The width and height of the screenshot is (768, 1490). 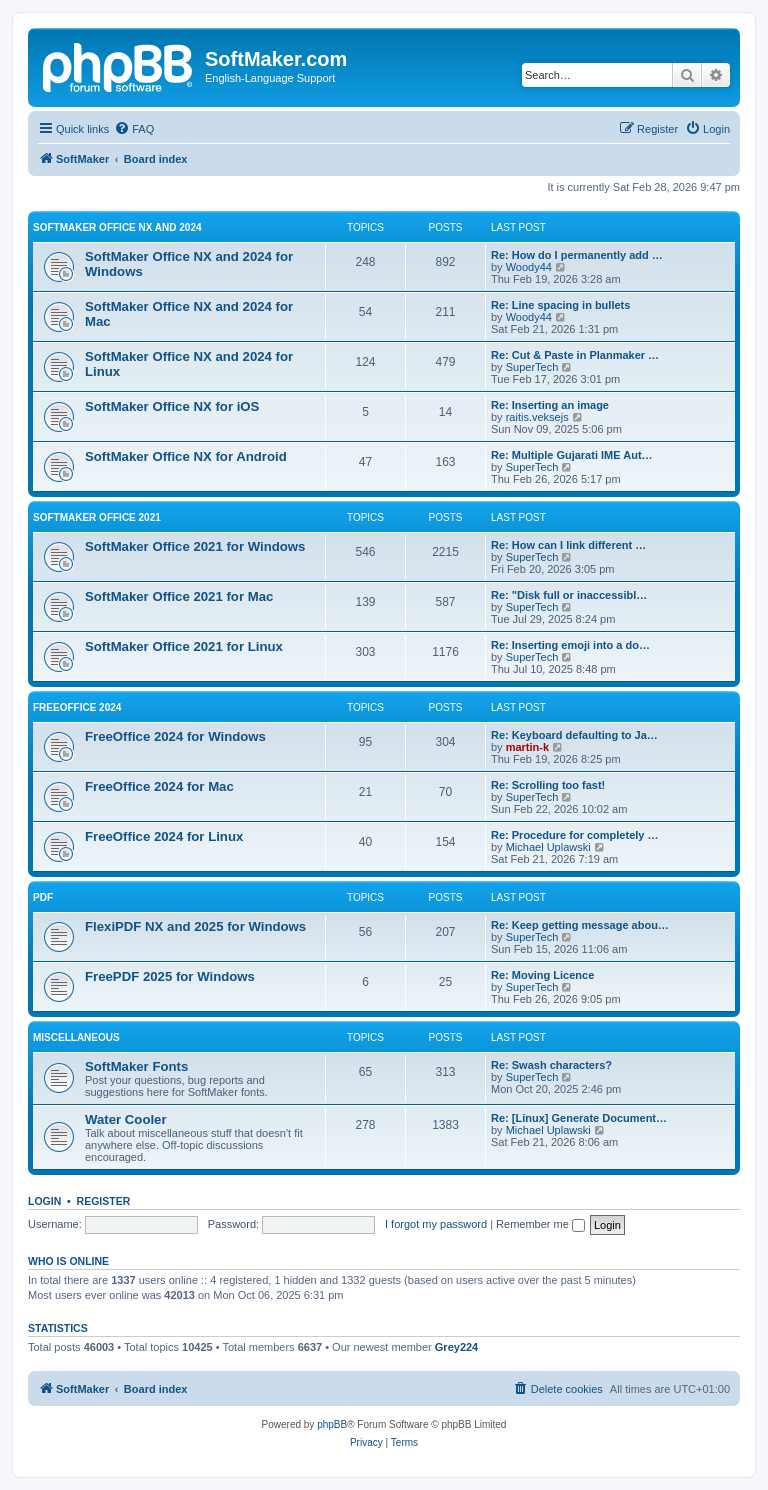 What do you see at coordinates (568, 545) in the screenshot?
I see `Re: How can I link different …` at bounding box center [568, 545].